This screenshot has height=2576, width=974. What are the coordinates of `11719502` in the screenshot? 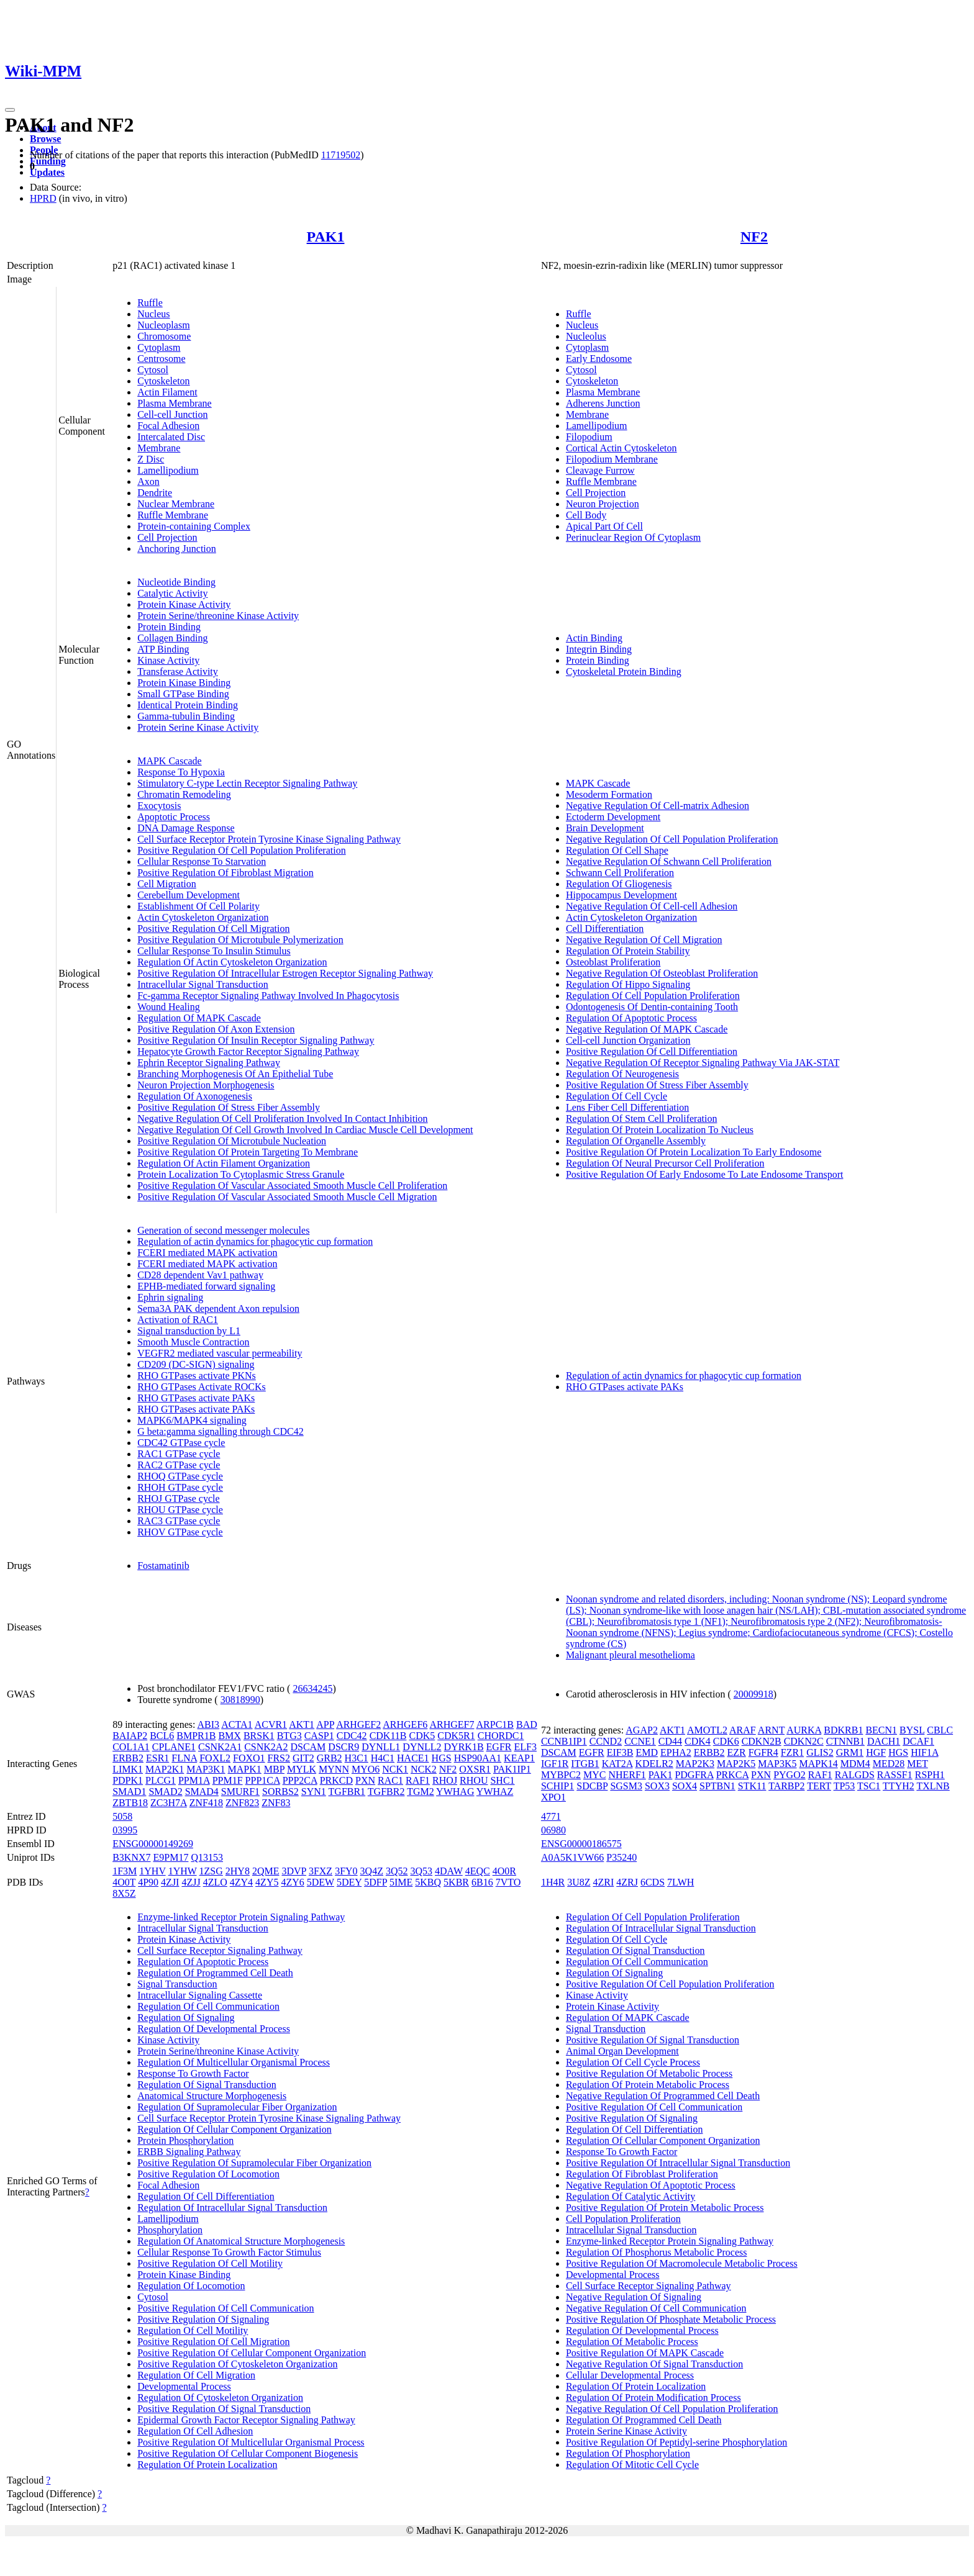 It's located at (340, 155).